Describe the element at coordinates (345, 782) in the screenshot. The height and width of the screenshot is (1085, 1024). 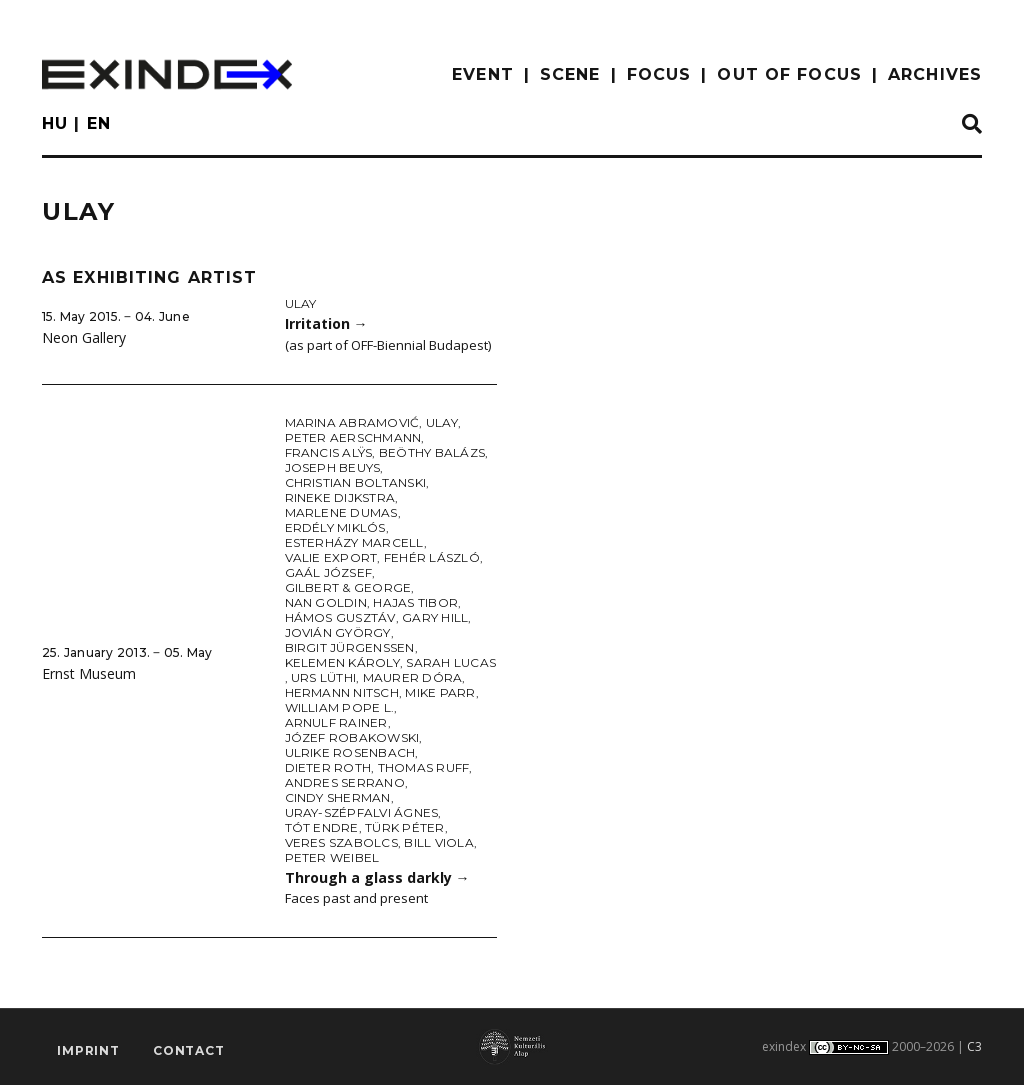
I see `Andres Serrano` at that location.